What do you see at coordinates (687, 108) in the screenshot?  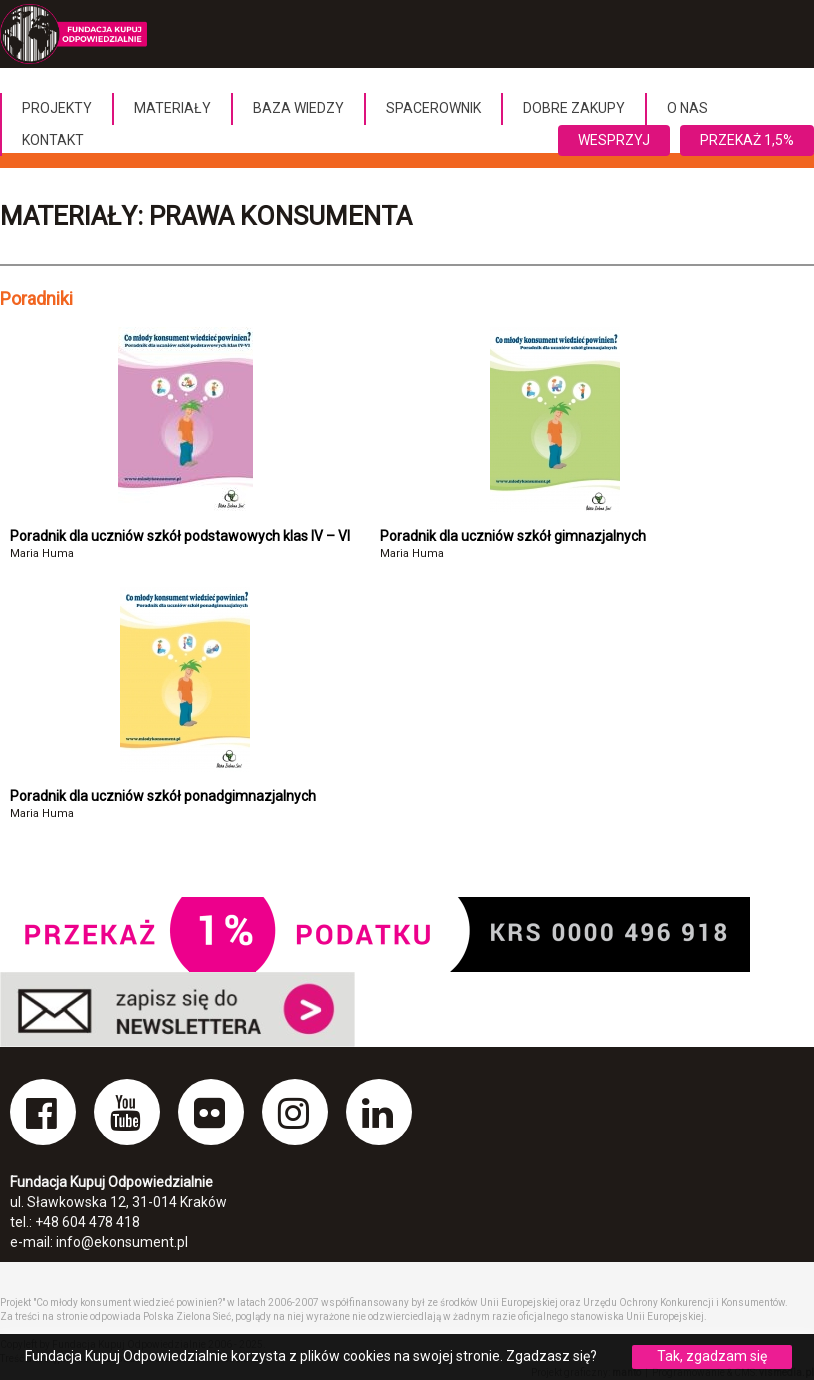 I see `O nas` at bounding box center [687, 108].